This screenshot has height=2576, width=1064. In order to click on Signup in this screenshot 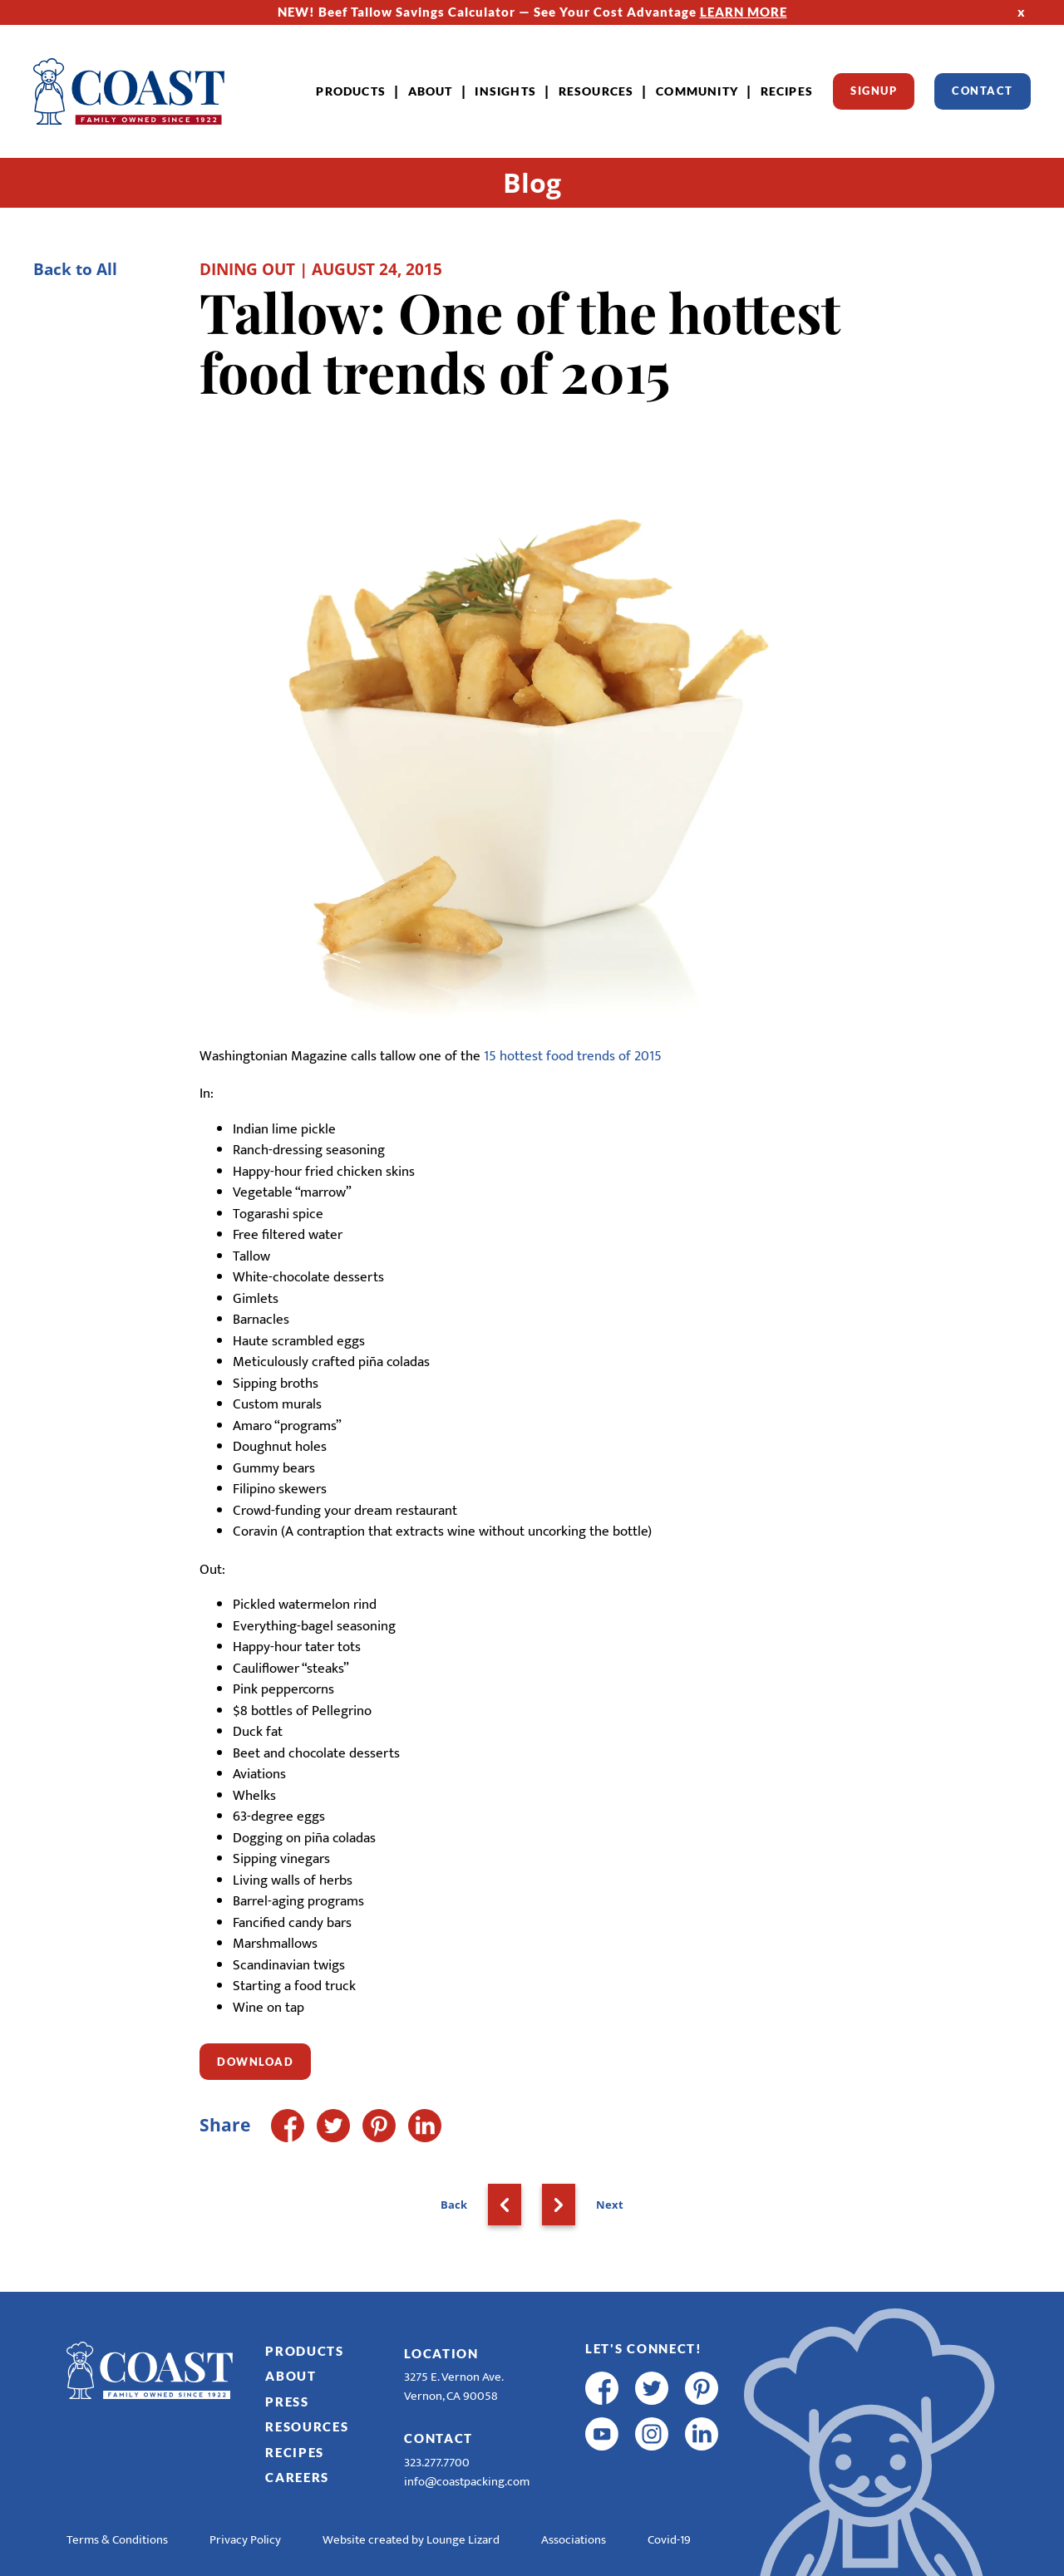, I will do `click(873, 90)`.